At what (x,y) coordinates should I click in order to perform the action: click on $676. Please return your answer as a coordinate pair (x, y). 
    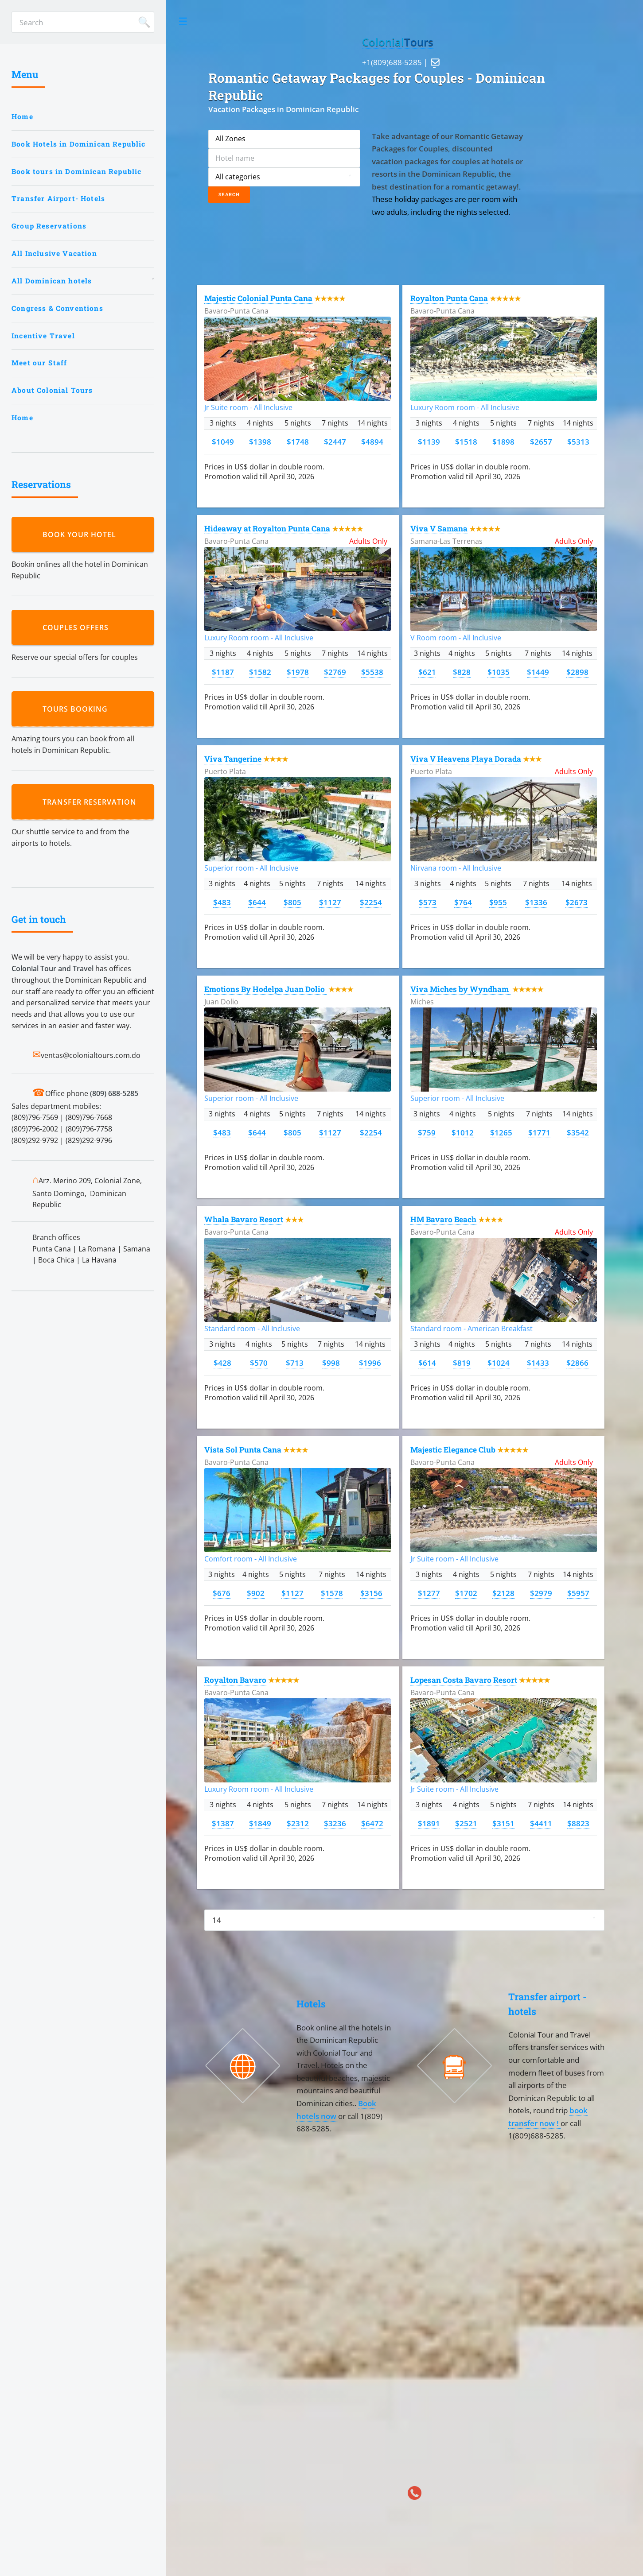
    Looking at the image, I should click on (221, 1593).